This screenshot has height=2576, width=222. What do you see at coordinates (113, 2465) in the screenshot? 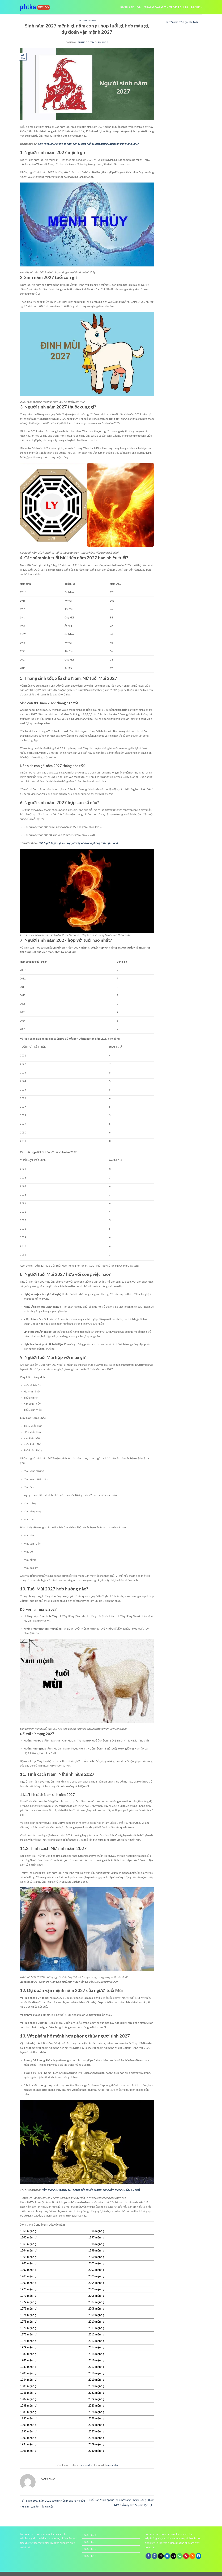
I see `permalink` at bounding box center [113, 2465].